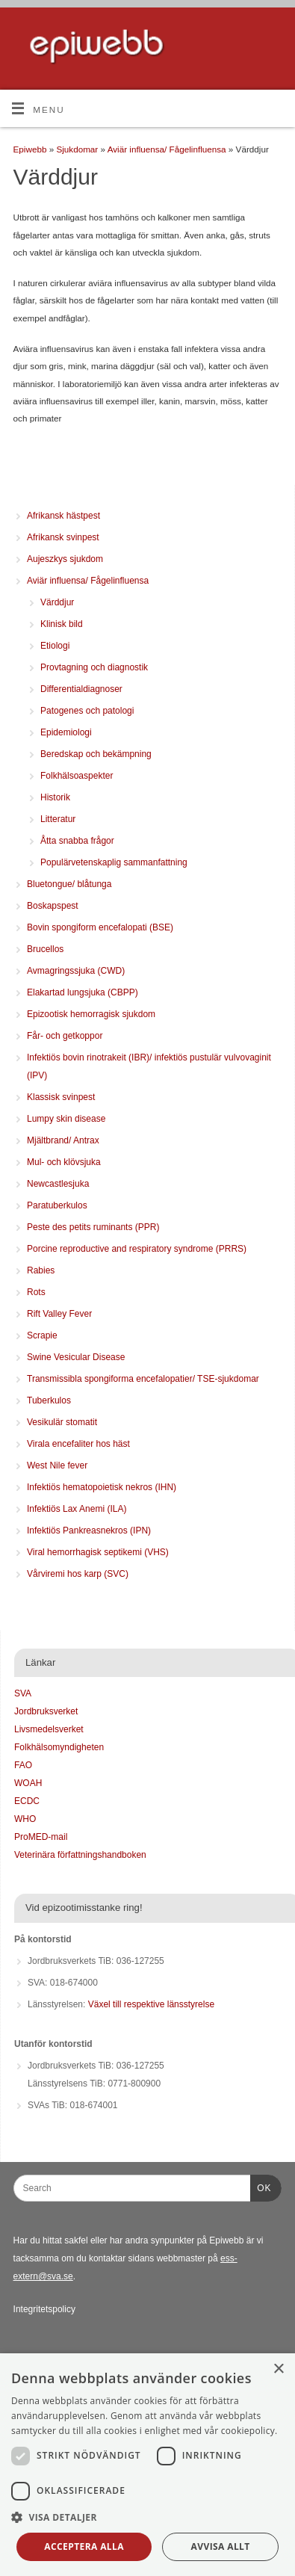 This screenshot has height=2576, width=295. What do you see at coordinates (57, 819) in the screenshot?
I see `Litteratur` at bounding box center [57, 819].